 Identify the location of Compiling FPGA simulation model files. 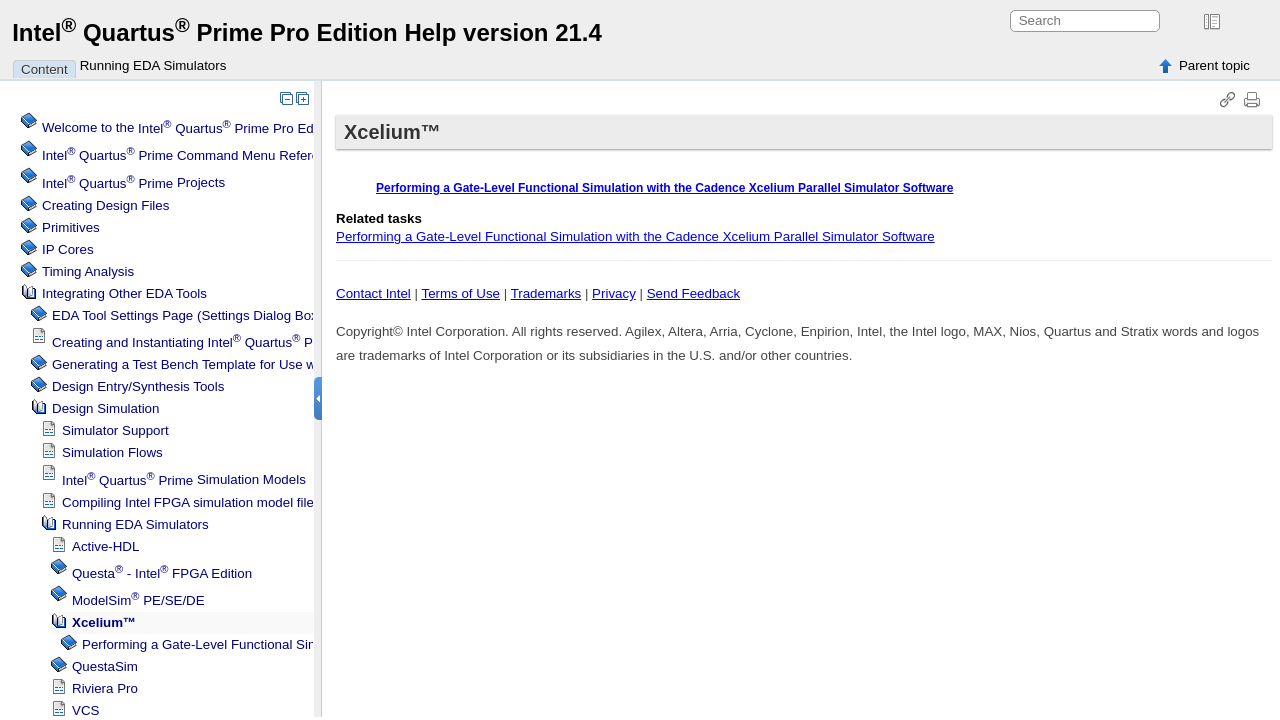
(191, 502).